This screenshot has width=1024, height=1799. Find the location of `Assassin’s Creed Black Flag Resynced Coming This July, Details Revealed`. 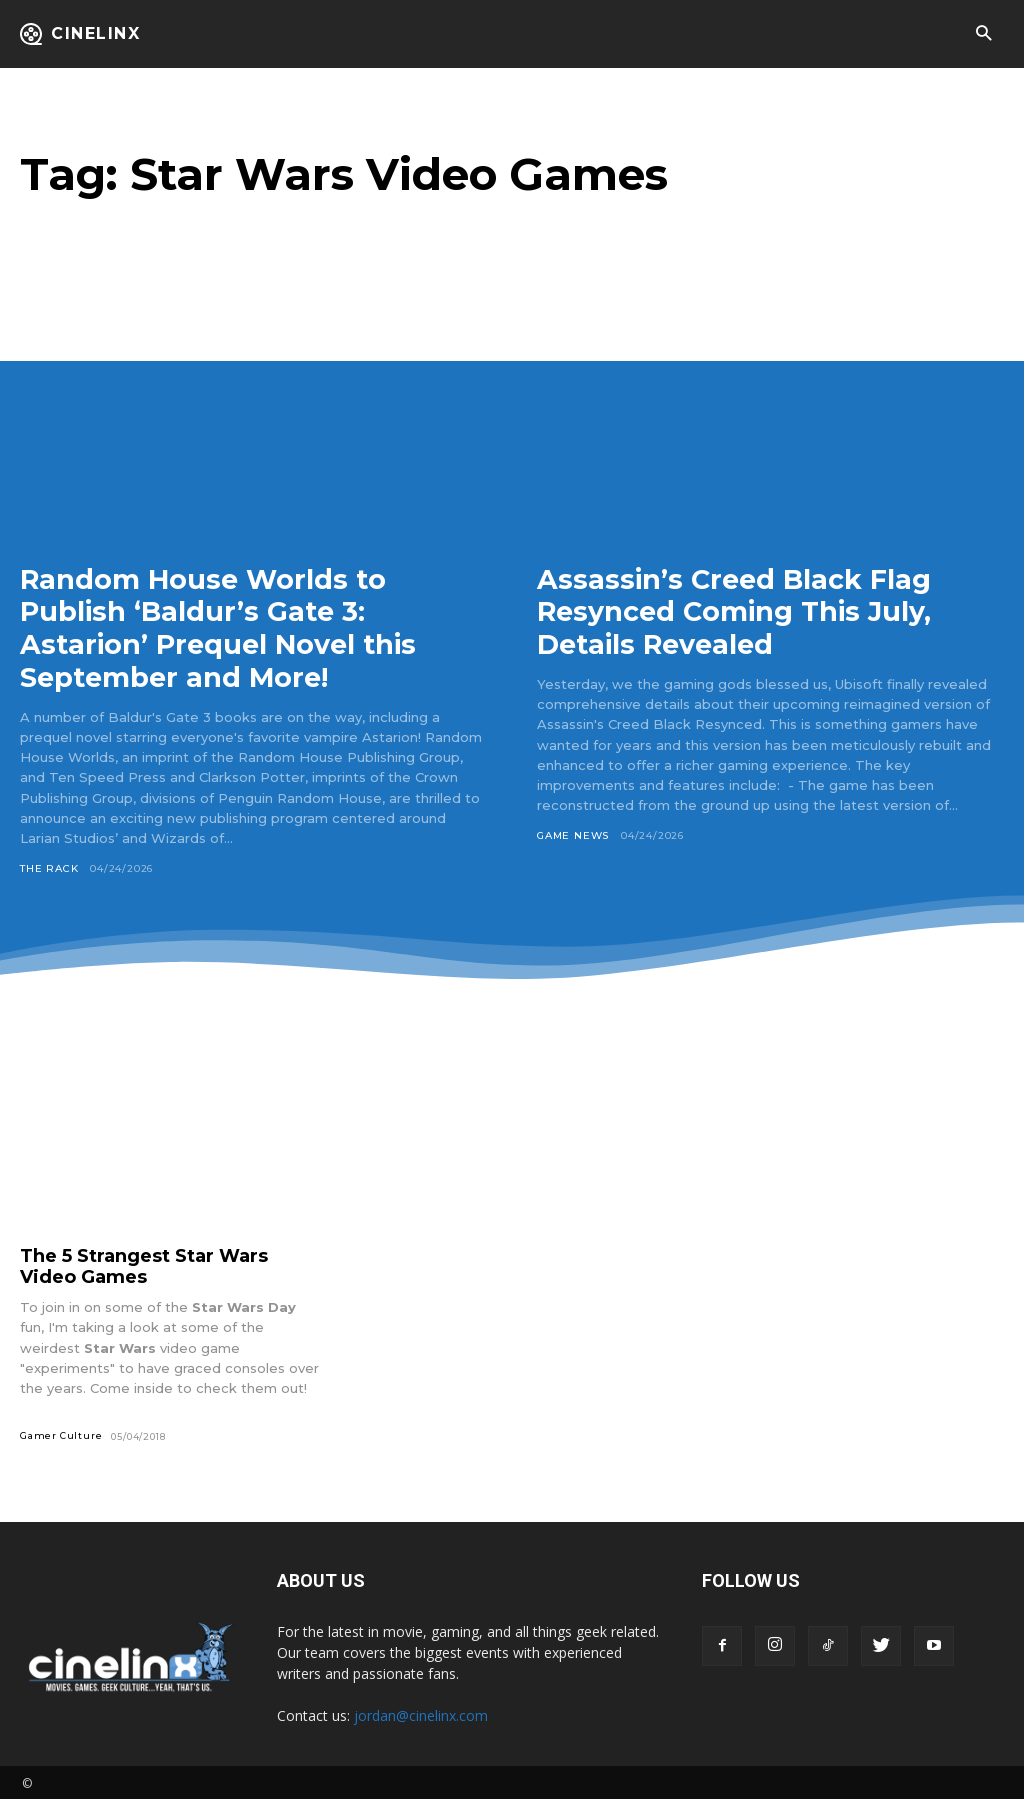

Assassin’s Creed Black Flag Resynced Coming This July, Details Revealed is located at coordinates (740, 611).